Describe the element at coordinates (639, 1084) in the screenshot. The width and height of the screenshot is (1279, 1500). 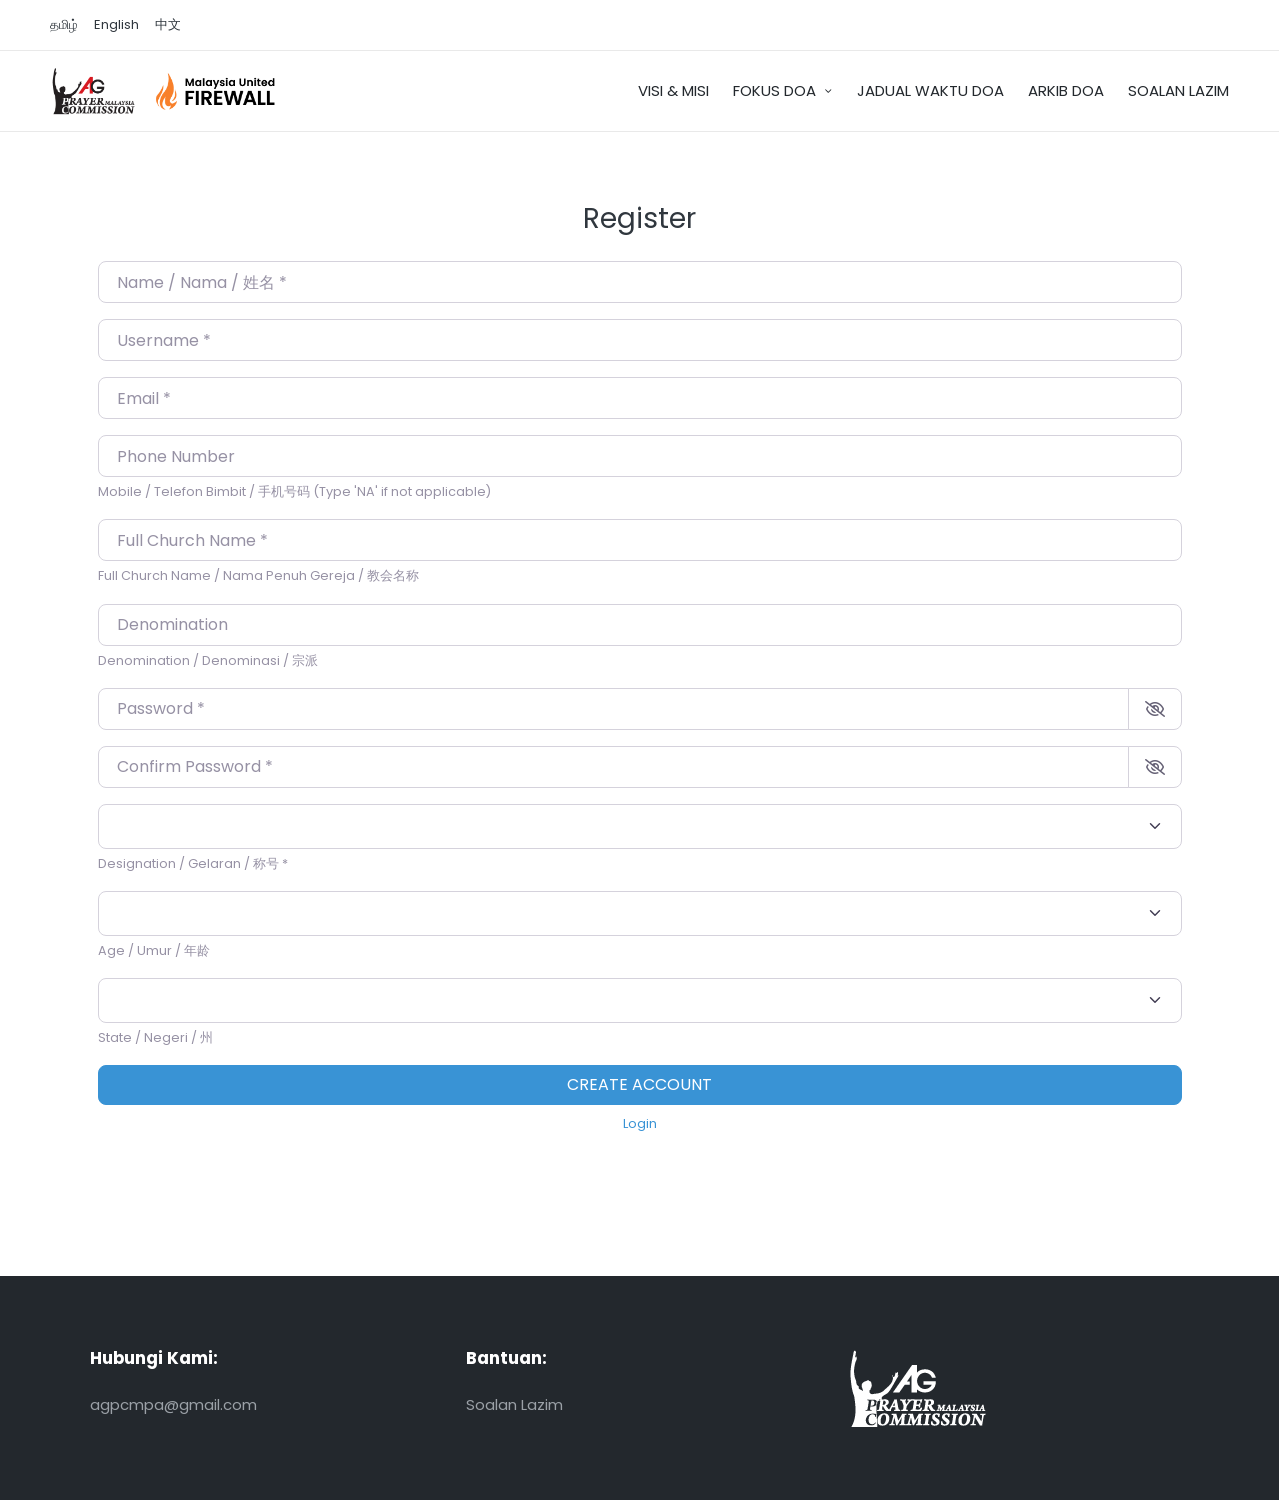
I see `Create account` at that location.